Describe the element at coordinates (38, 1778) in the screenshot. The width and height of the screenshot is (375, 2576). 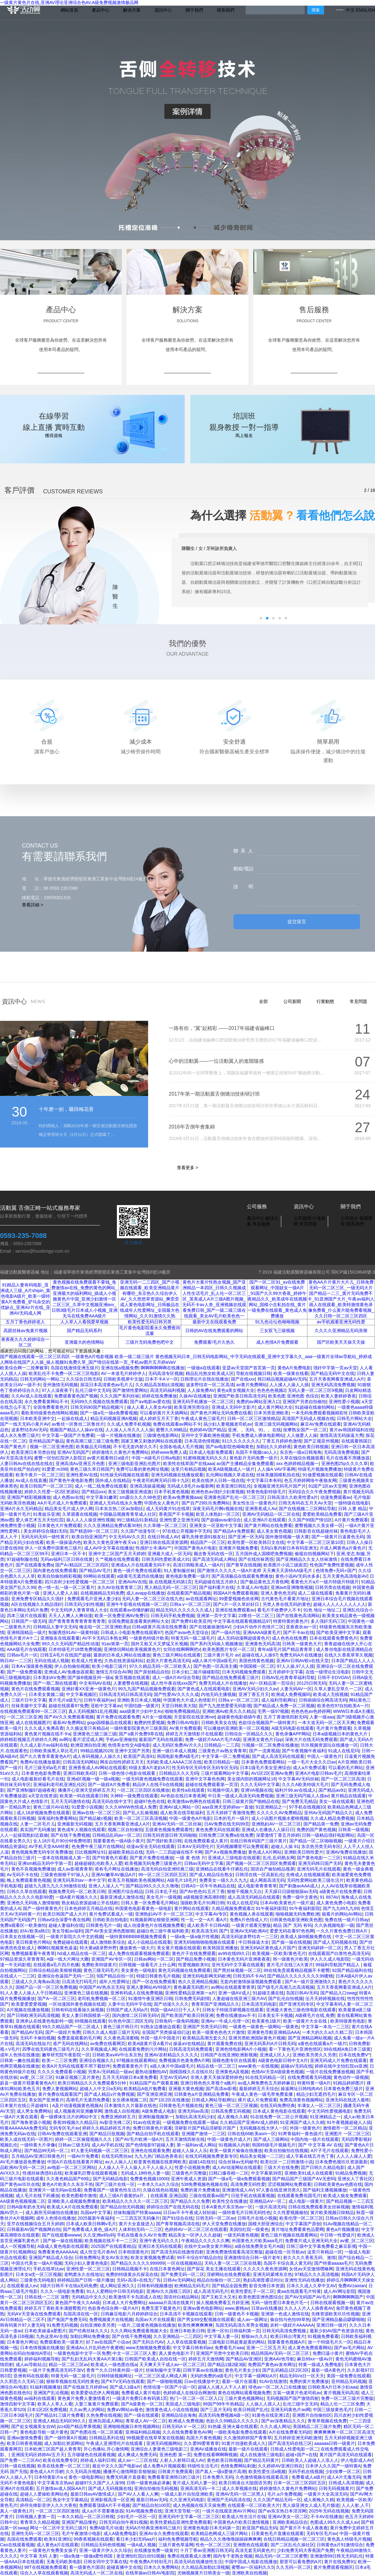
I see `成人电影最新好看毛片在线` at that location.